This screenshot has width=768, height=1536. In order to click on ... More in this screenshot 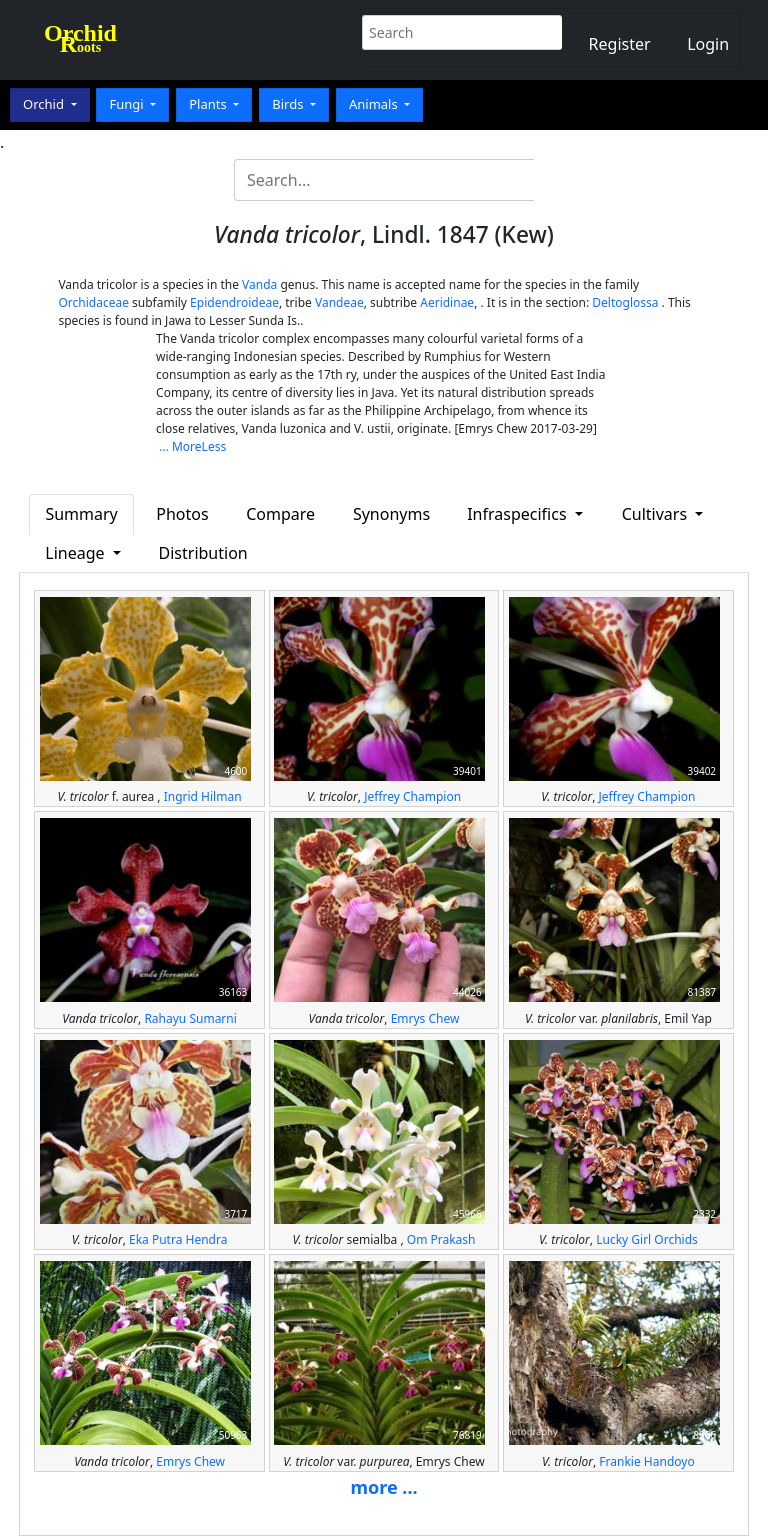, I will do `click(180, 446)`.